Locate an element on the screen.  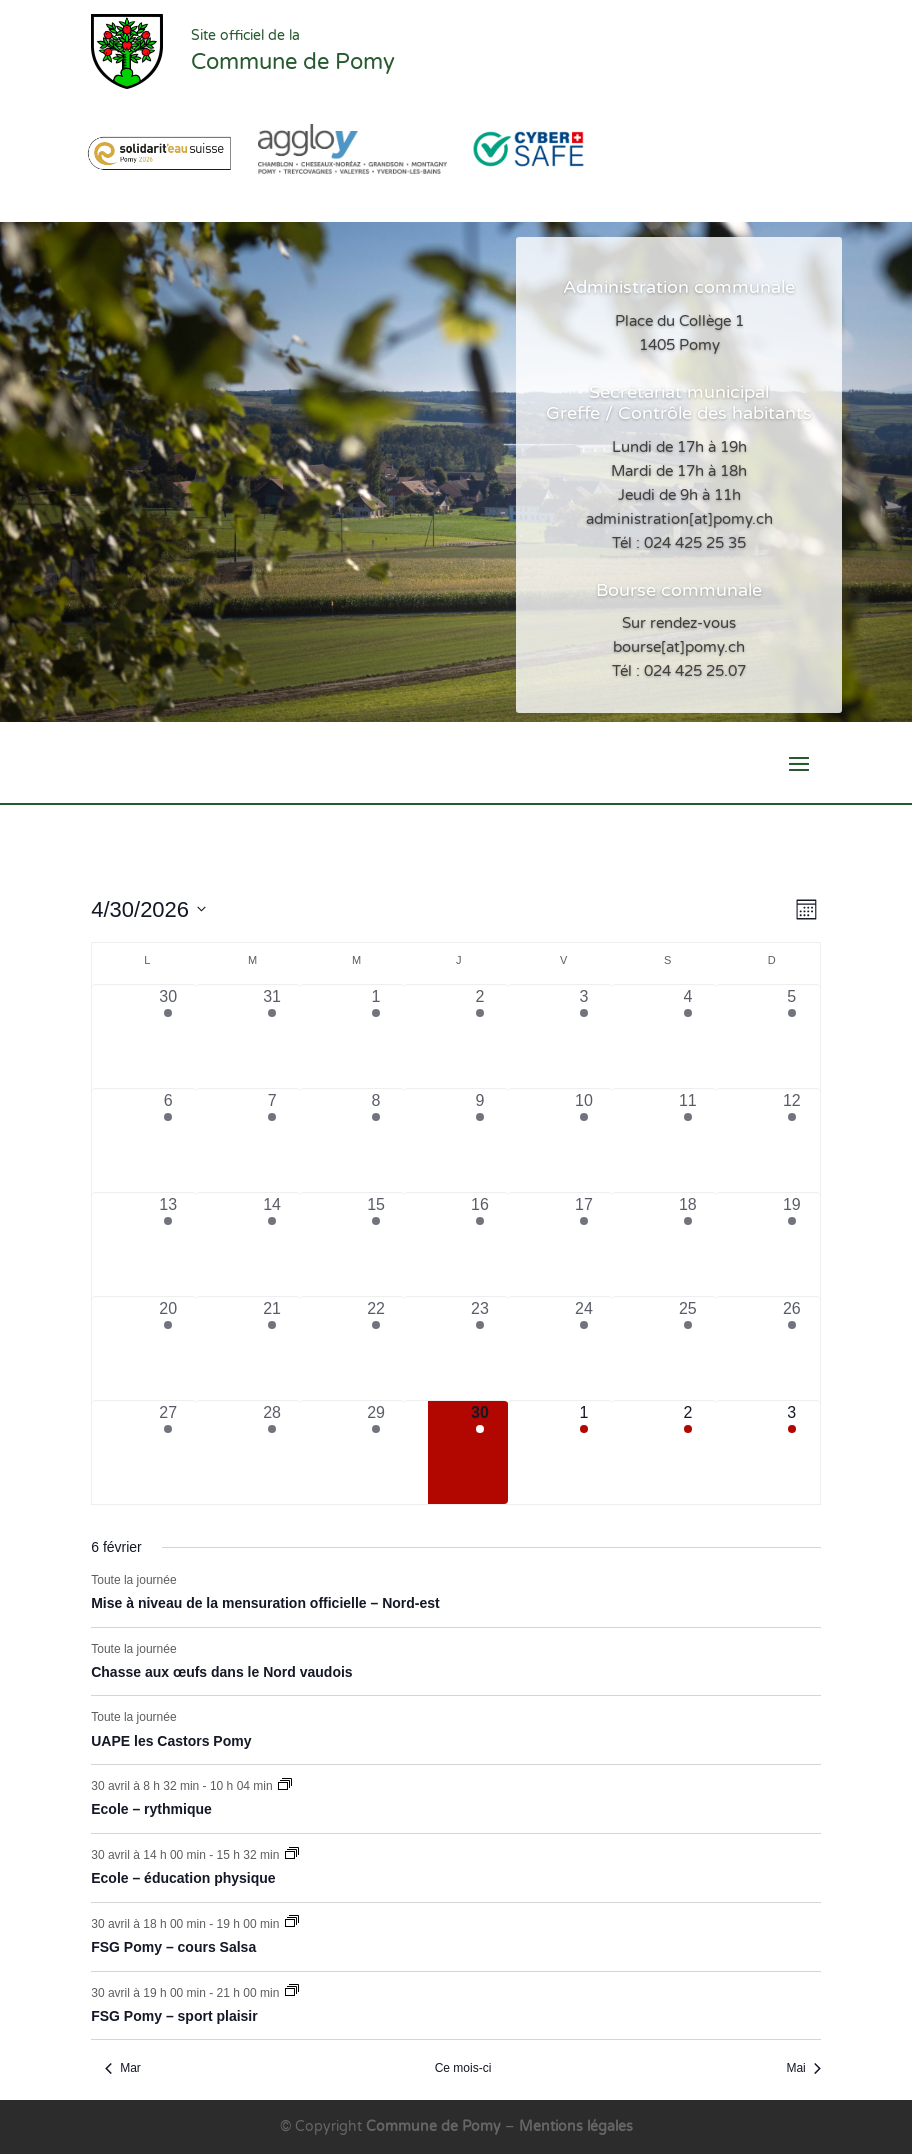
[mai 1, 6 évènements, upcoming day] is located at coordinates (584, 1452).